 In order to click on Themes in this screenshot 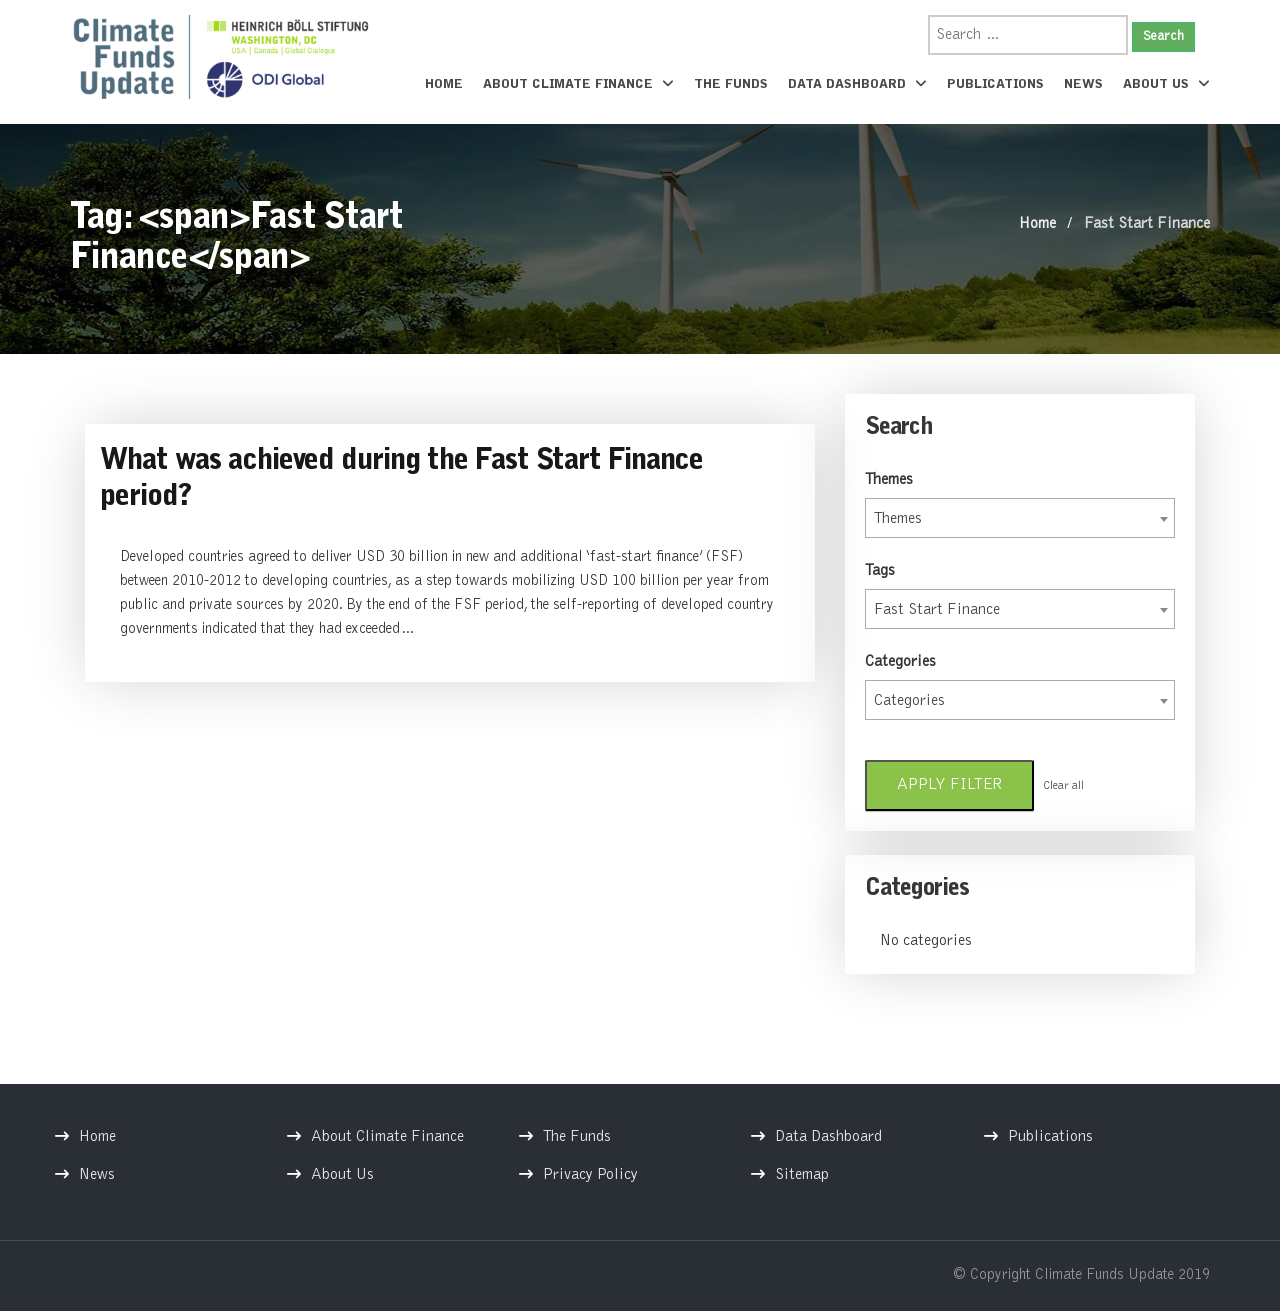, I will do `click(889, 480)`.